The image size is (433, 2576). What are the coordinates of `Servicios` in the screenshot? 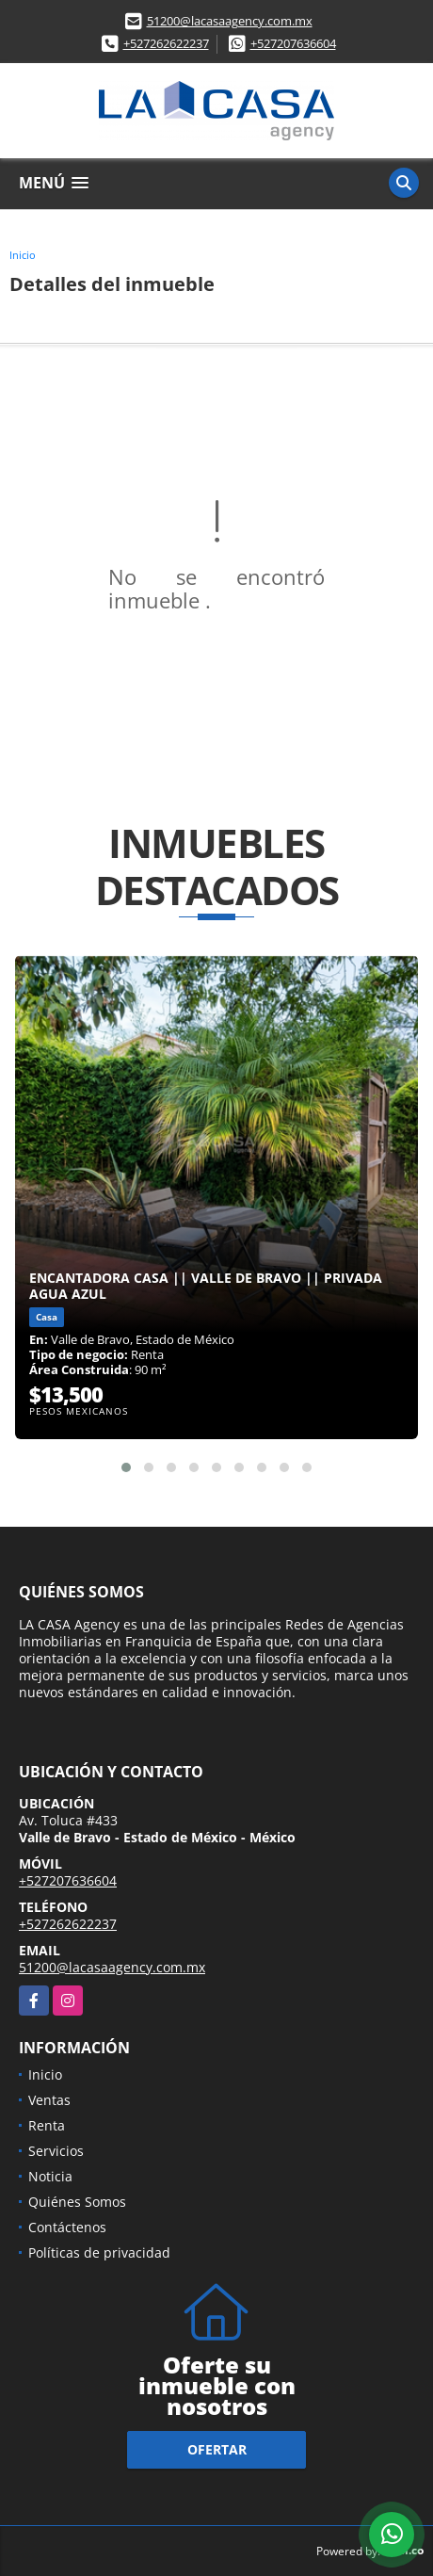 It's located at (56, 2151).